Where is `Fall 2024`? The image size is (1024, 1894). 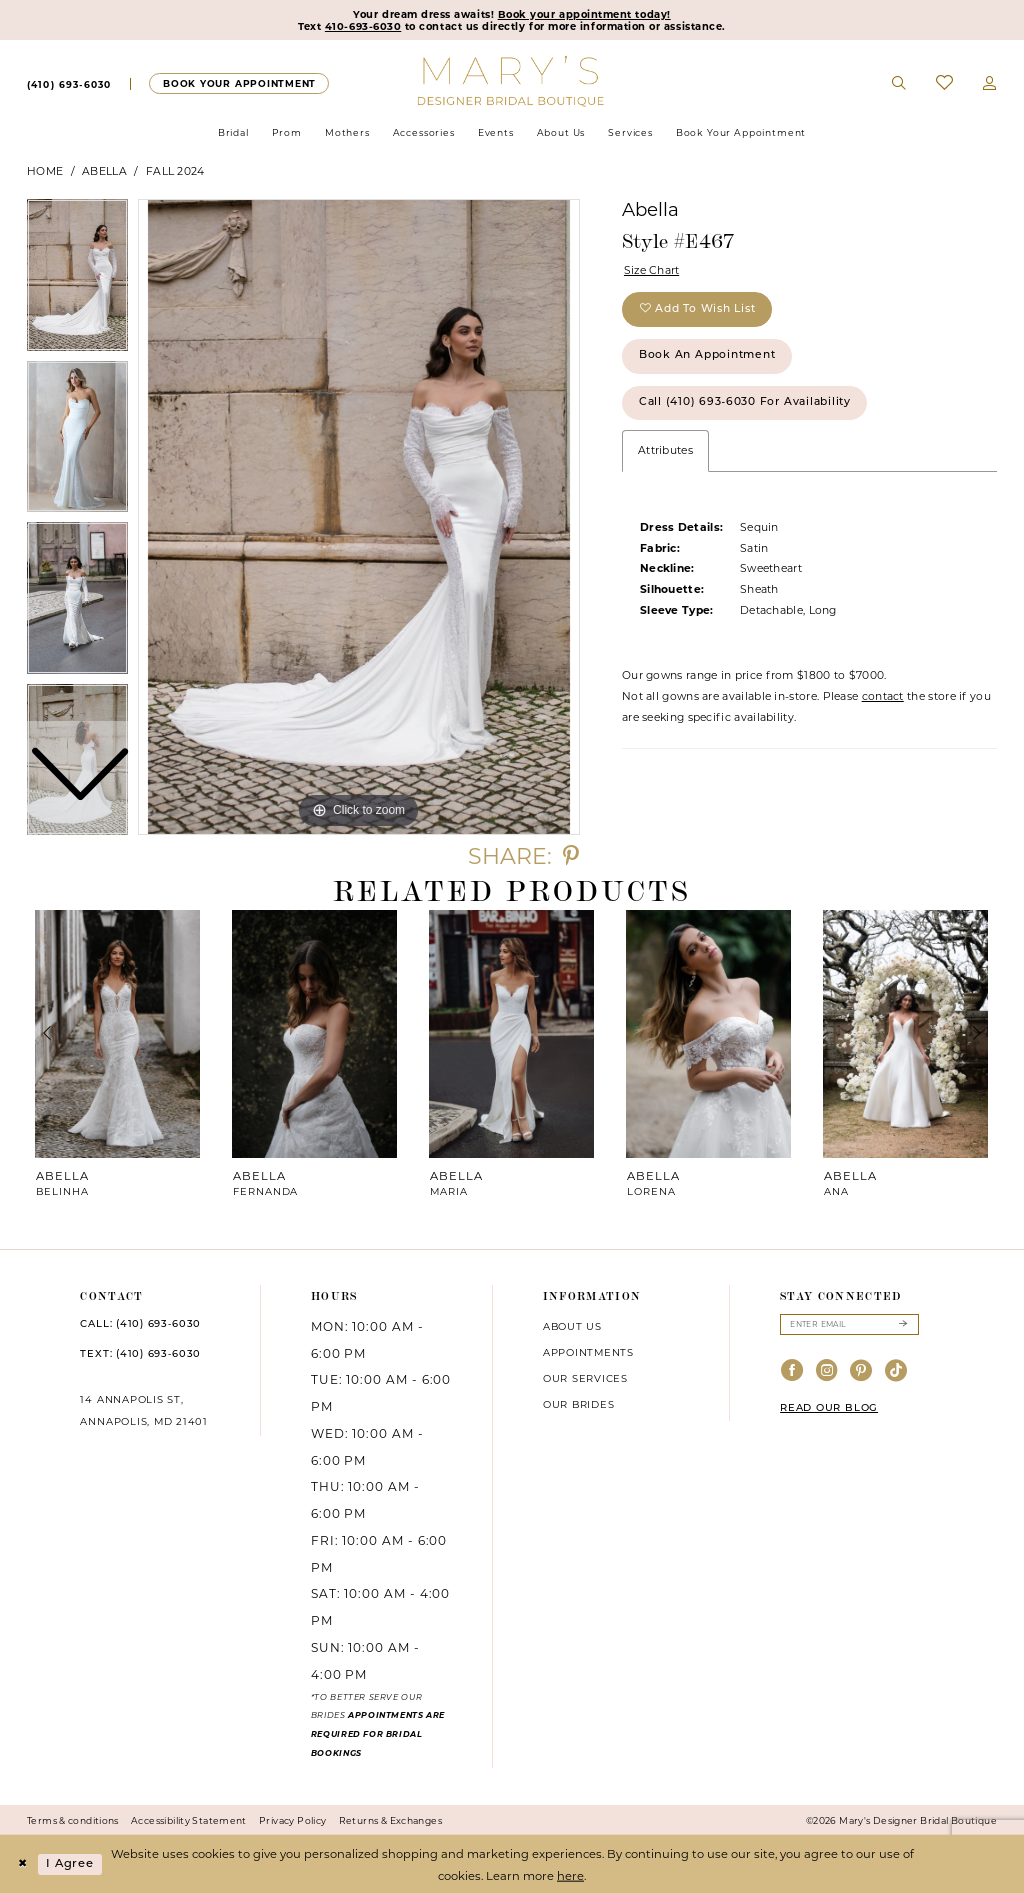 Fall 2024 is located at coordinates (175, 171).